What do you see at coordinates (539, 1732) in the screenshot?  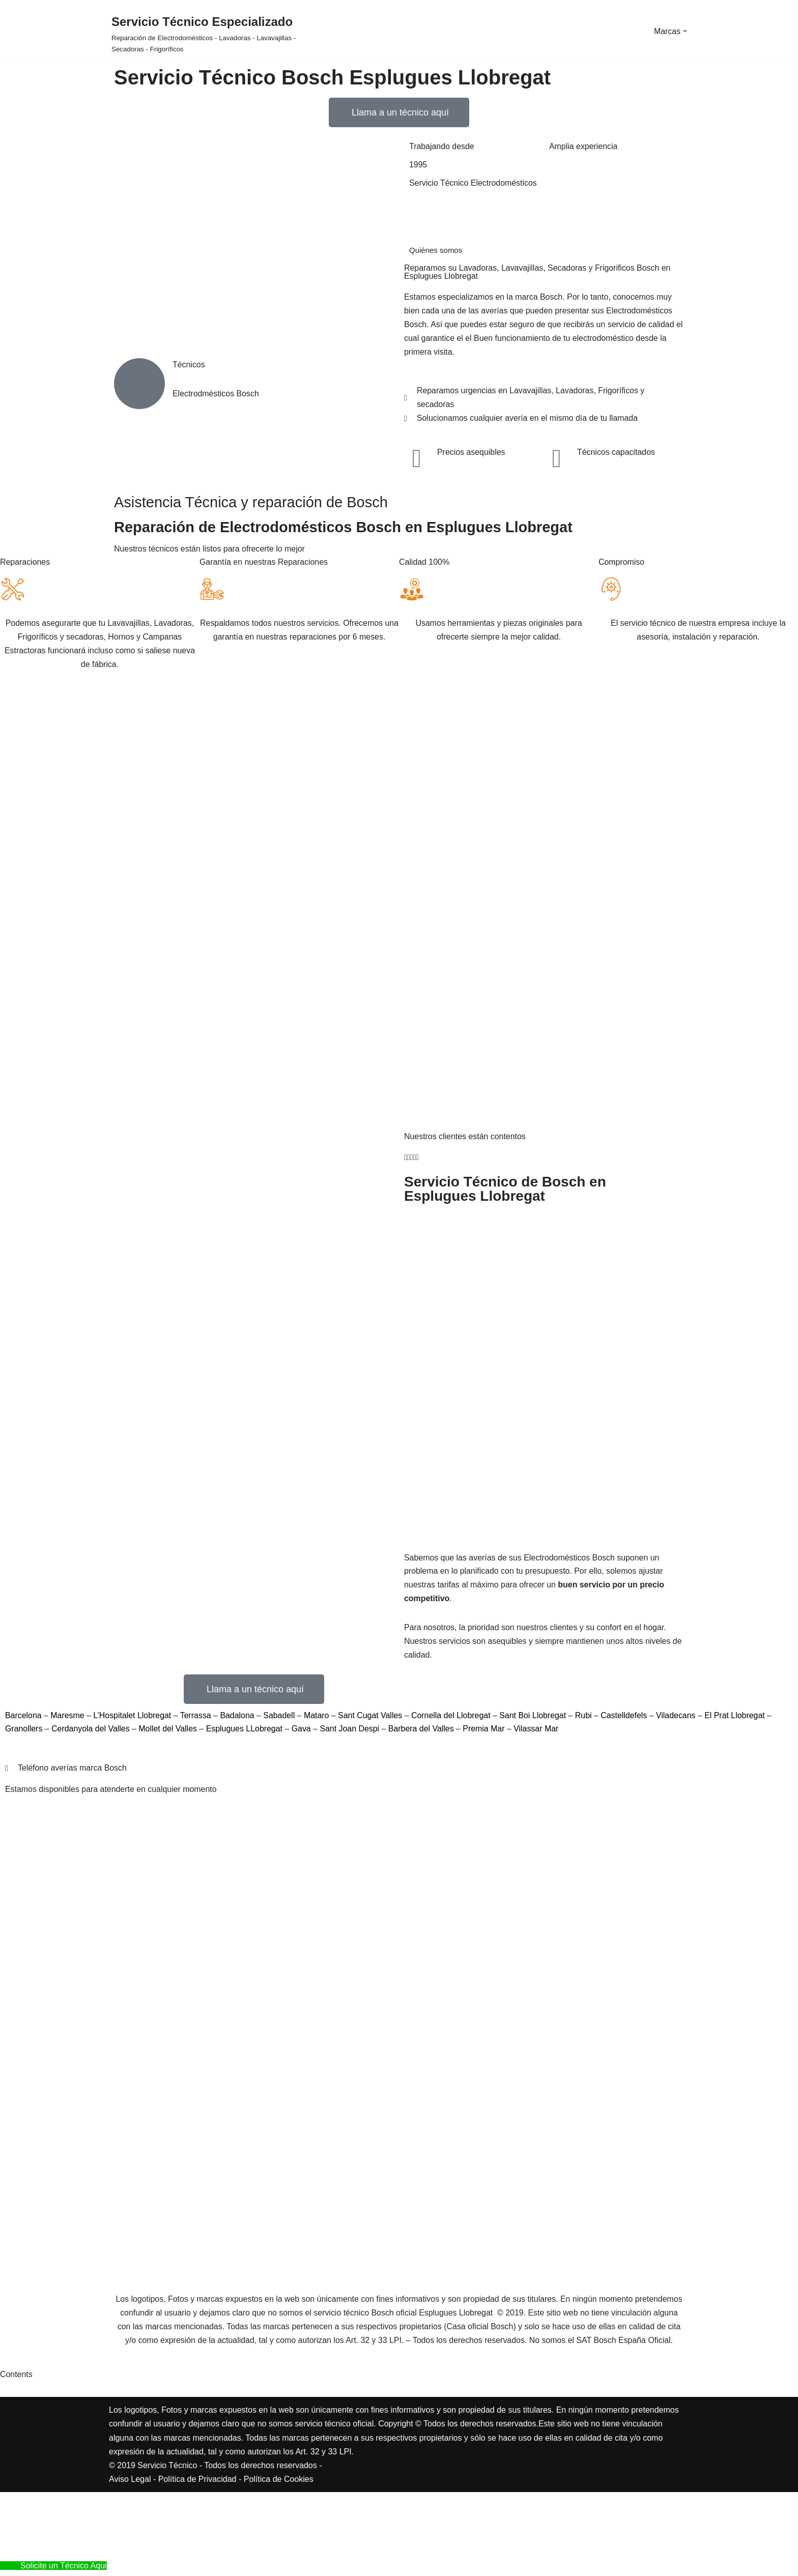 I see `Vilassar Mar` at bounding box center [539, 1732].